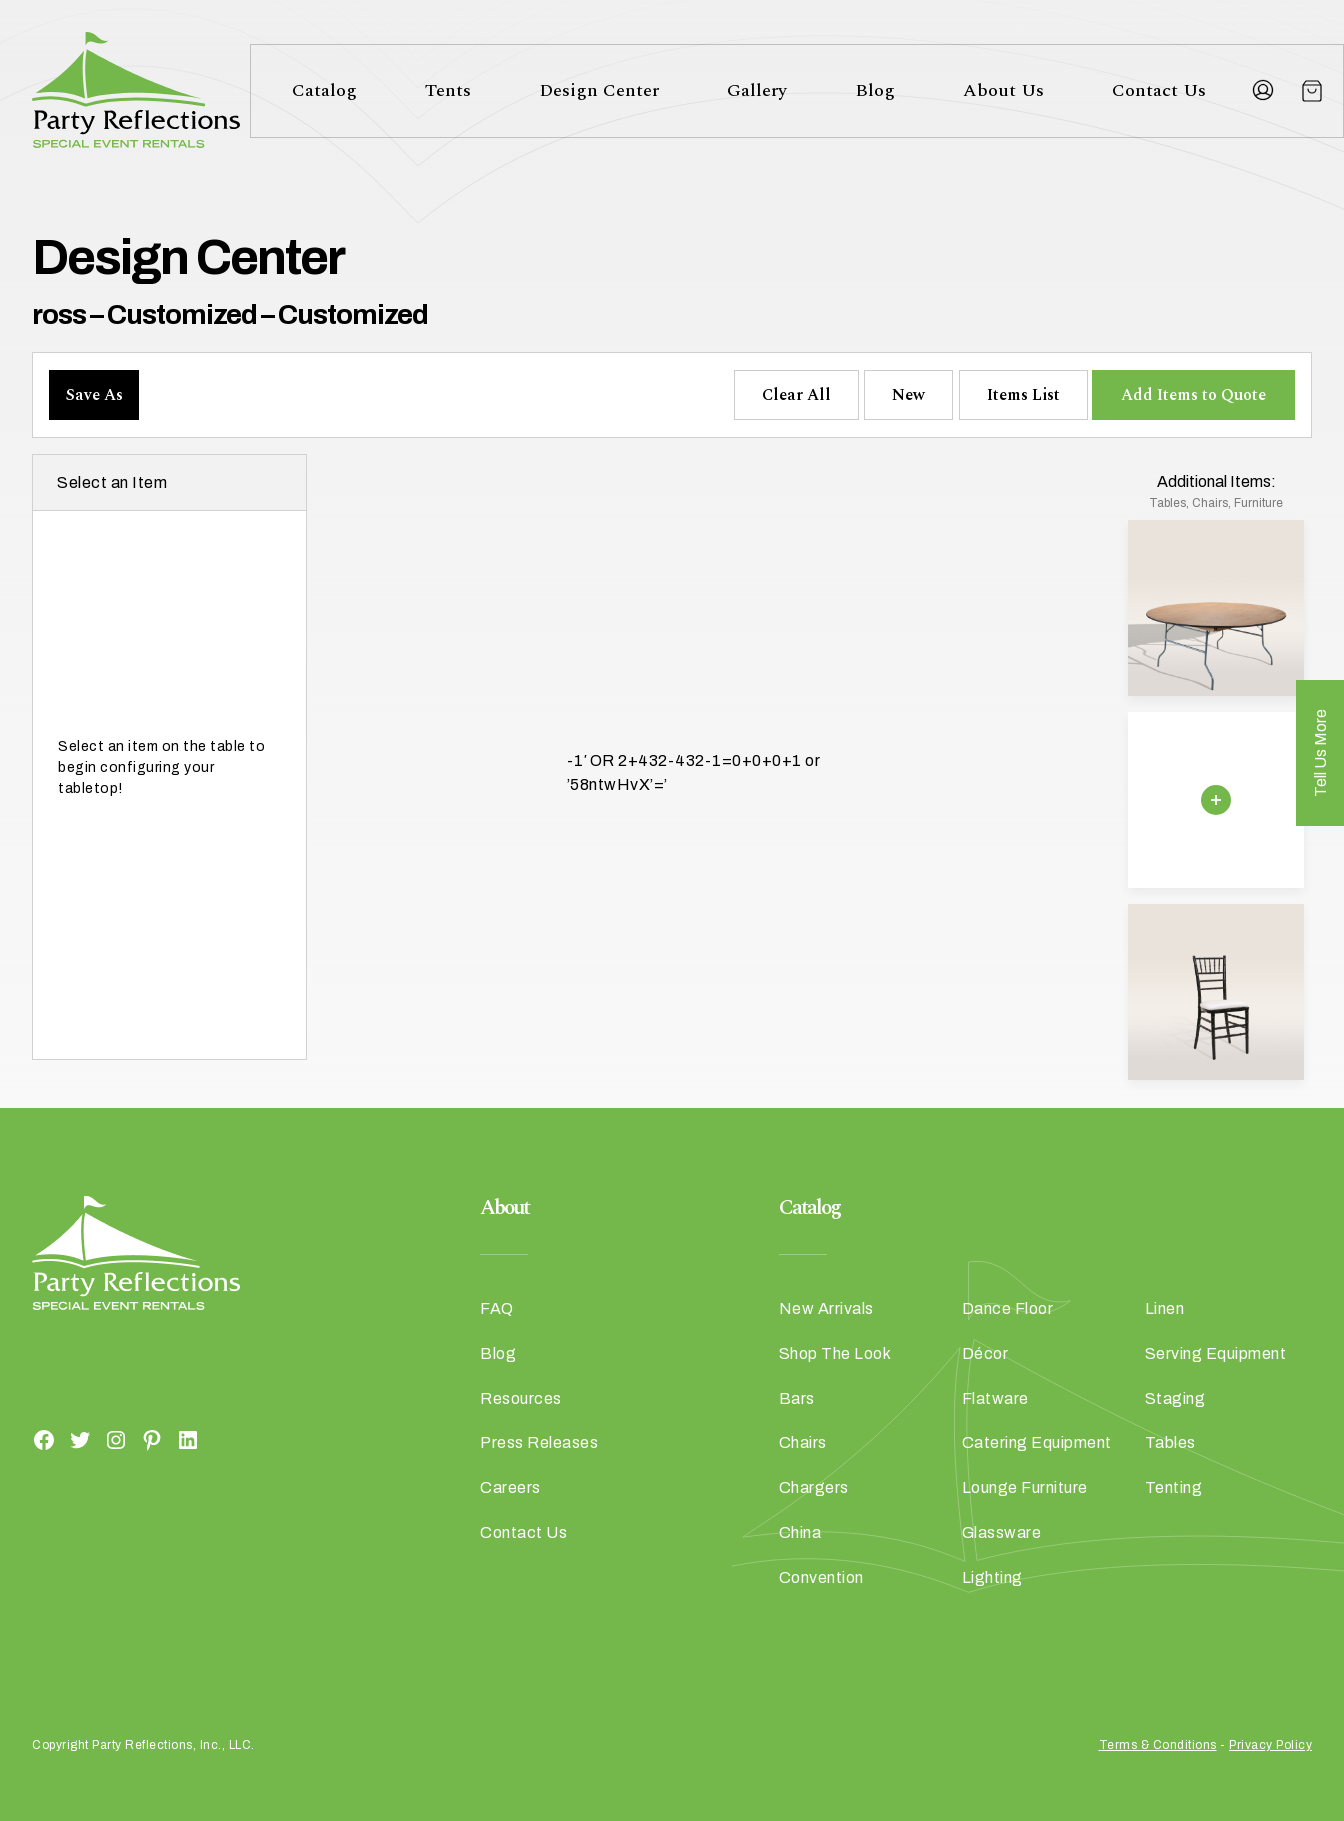  Describe the element at coordinates (510, 1487) in the screenshot. I see `Careers` at that location.